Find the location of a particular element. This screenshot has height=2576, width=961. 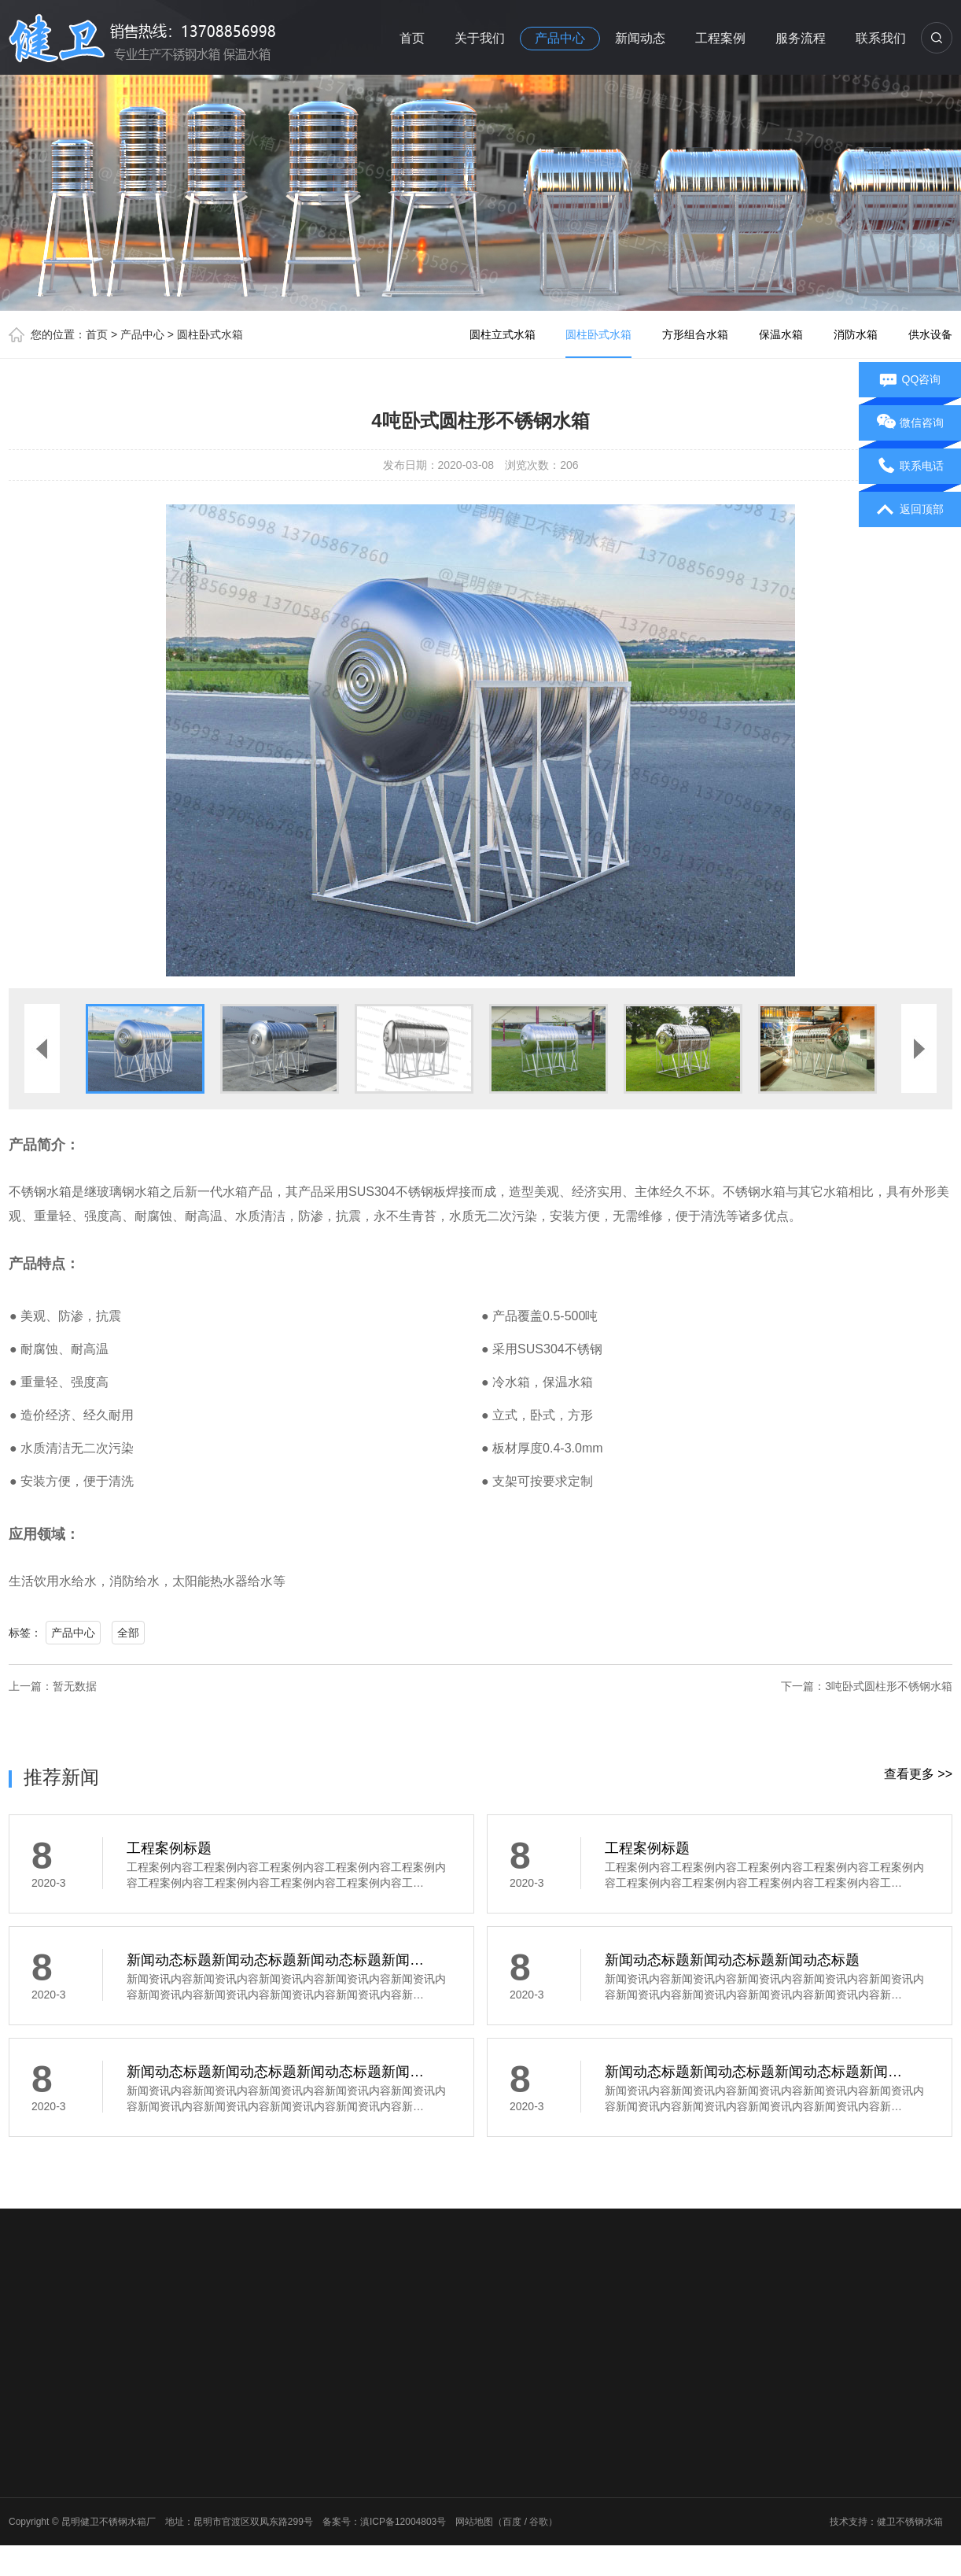

全部 is located at coordinates (128, 1632).